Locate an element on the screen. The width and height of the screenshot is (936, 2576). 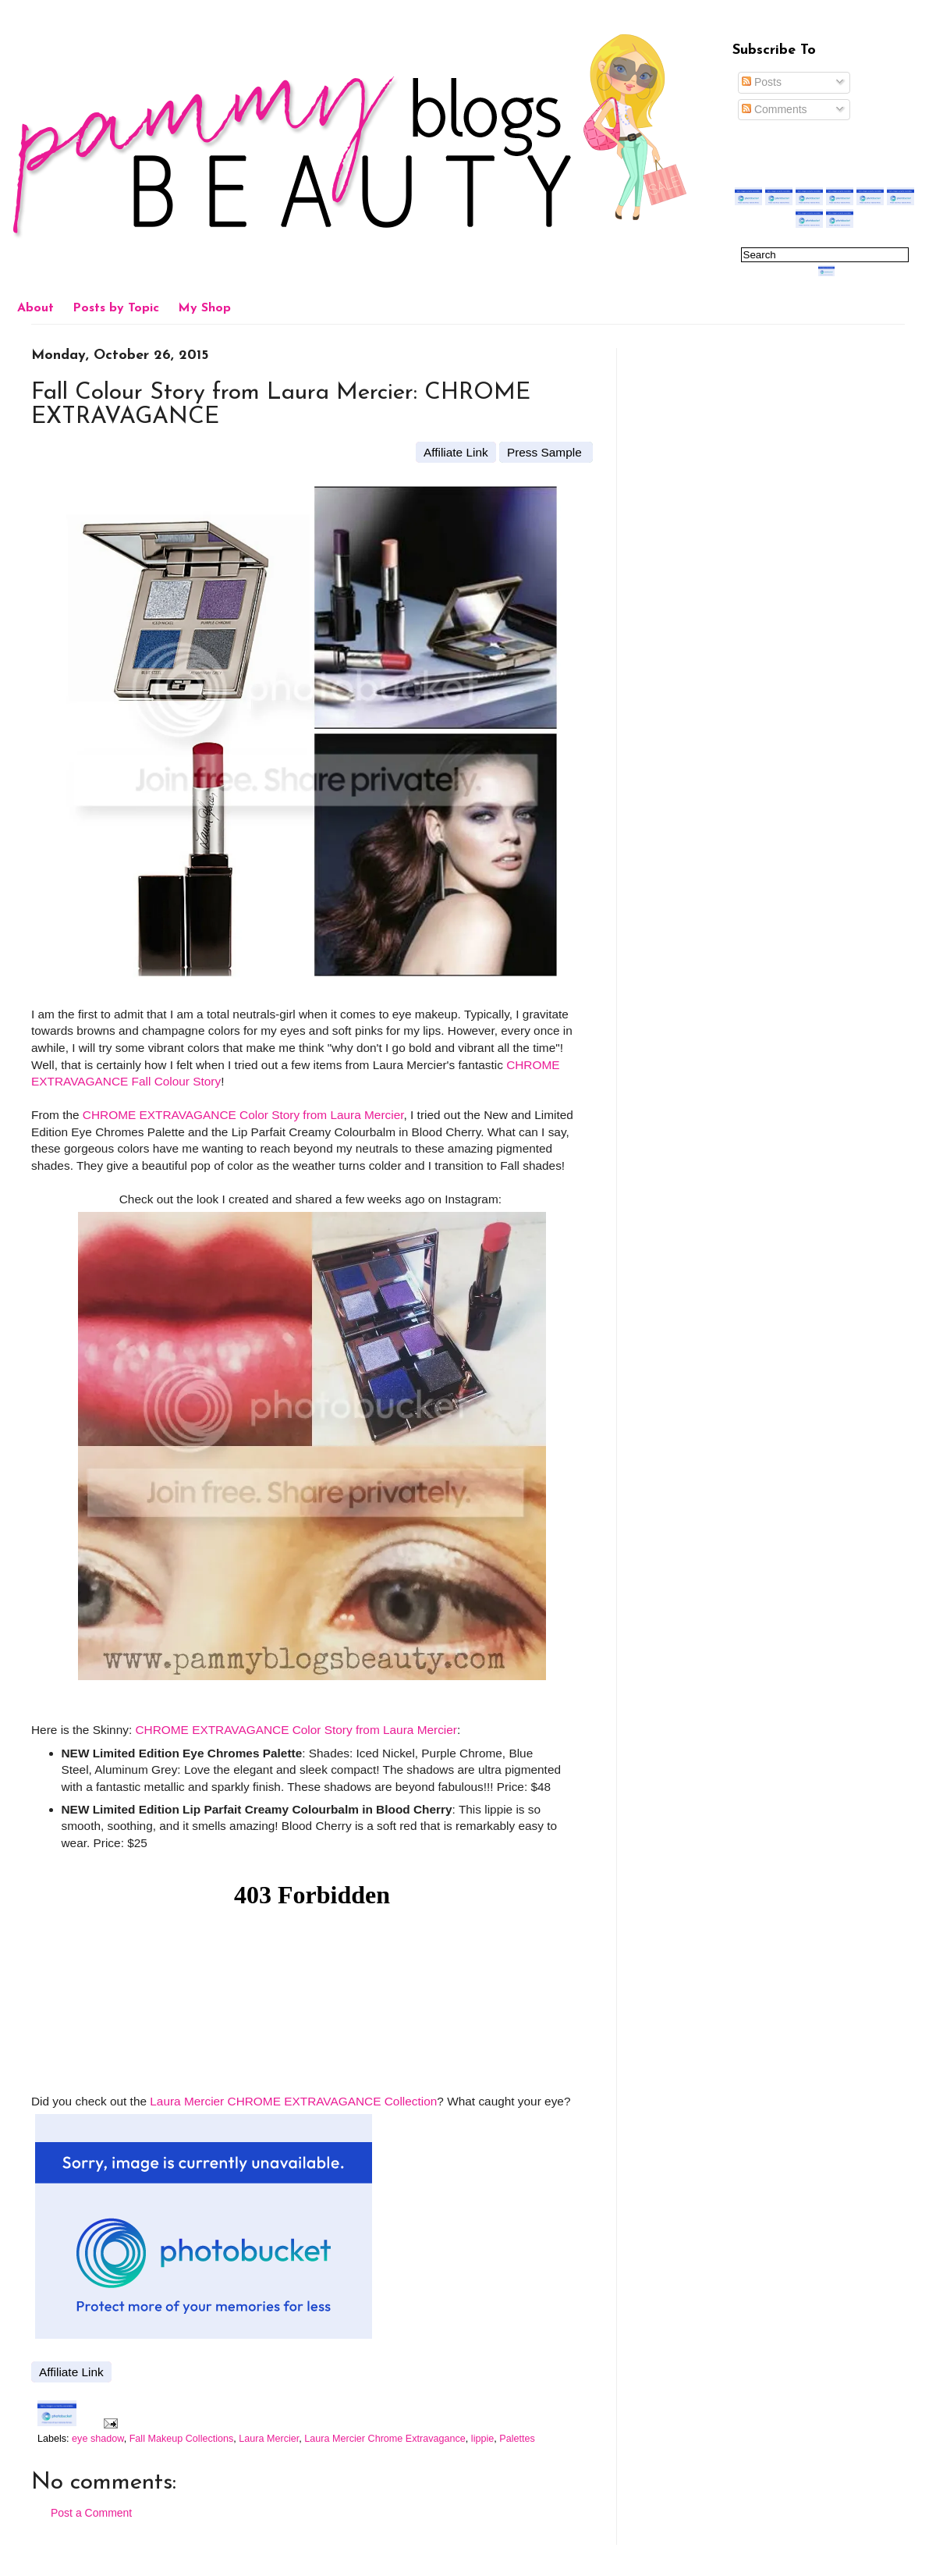
Posts is located at coordinates (762, 82).